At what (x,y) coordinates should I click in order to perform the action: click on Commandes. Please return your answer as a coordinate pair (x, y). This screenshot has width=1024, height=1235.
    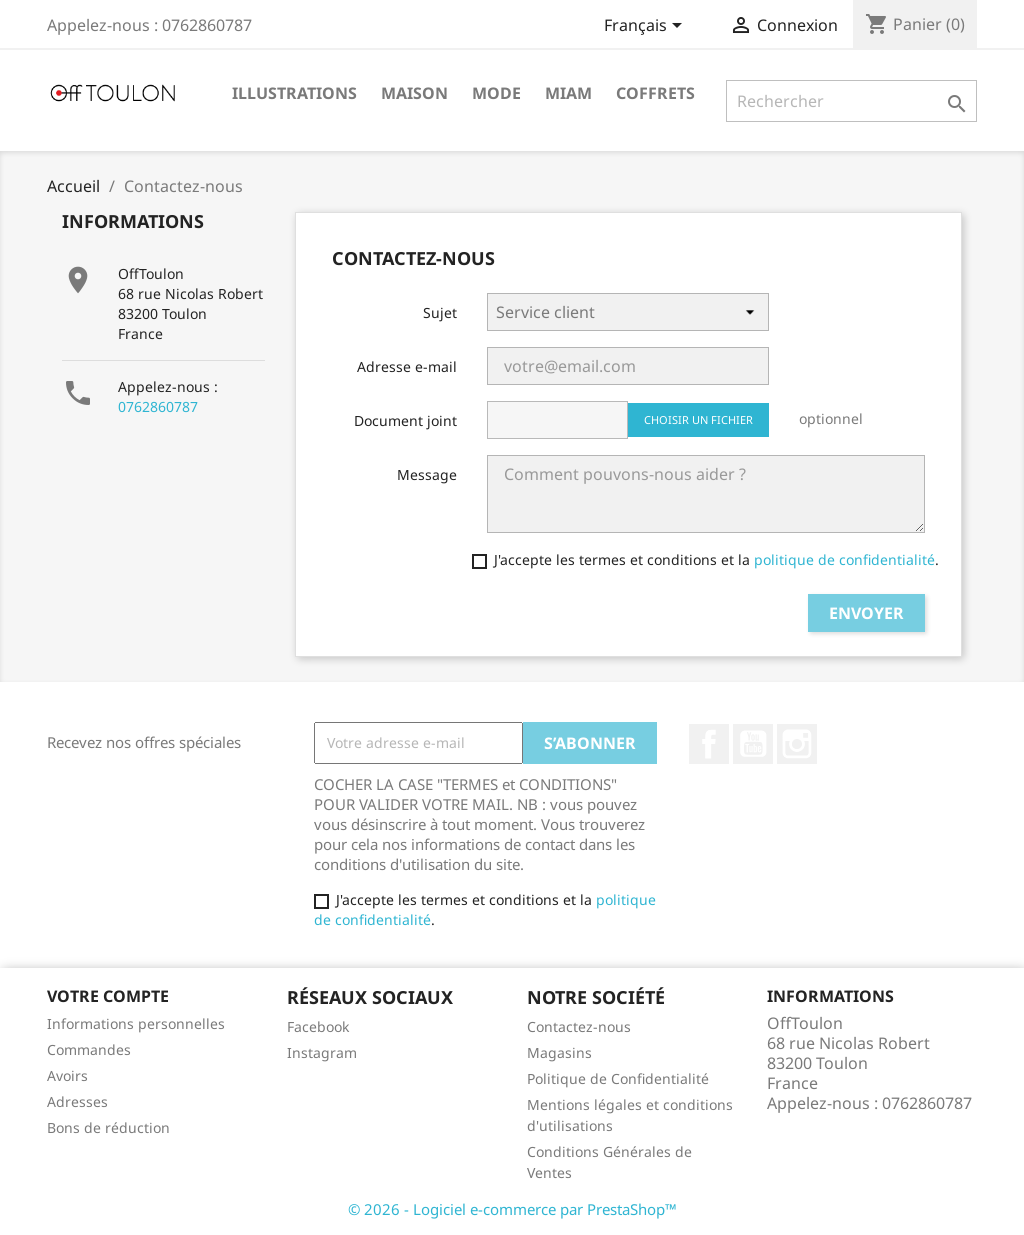
    Looking at the image, I should click on (89, 1049).